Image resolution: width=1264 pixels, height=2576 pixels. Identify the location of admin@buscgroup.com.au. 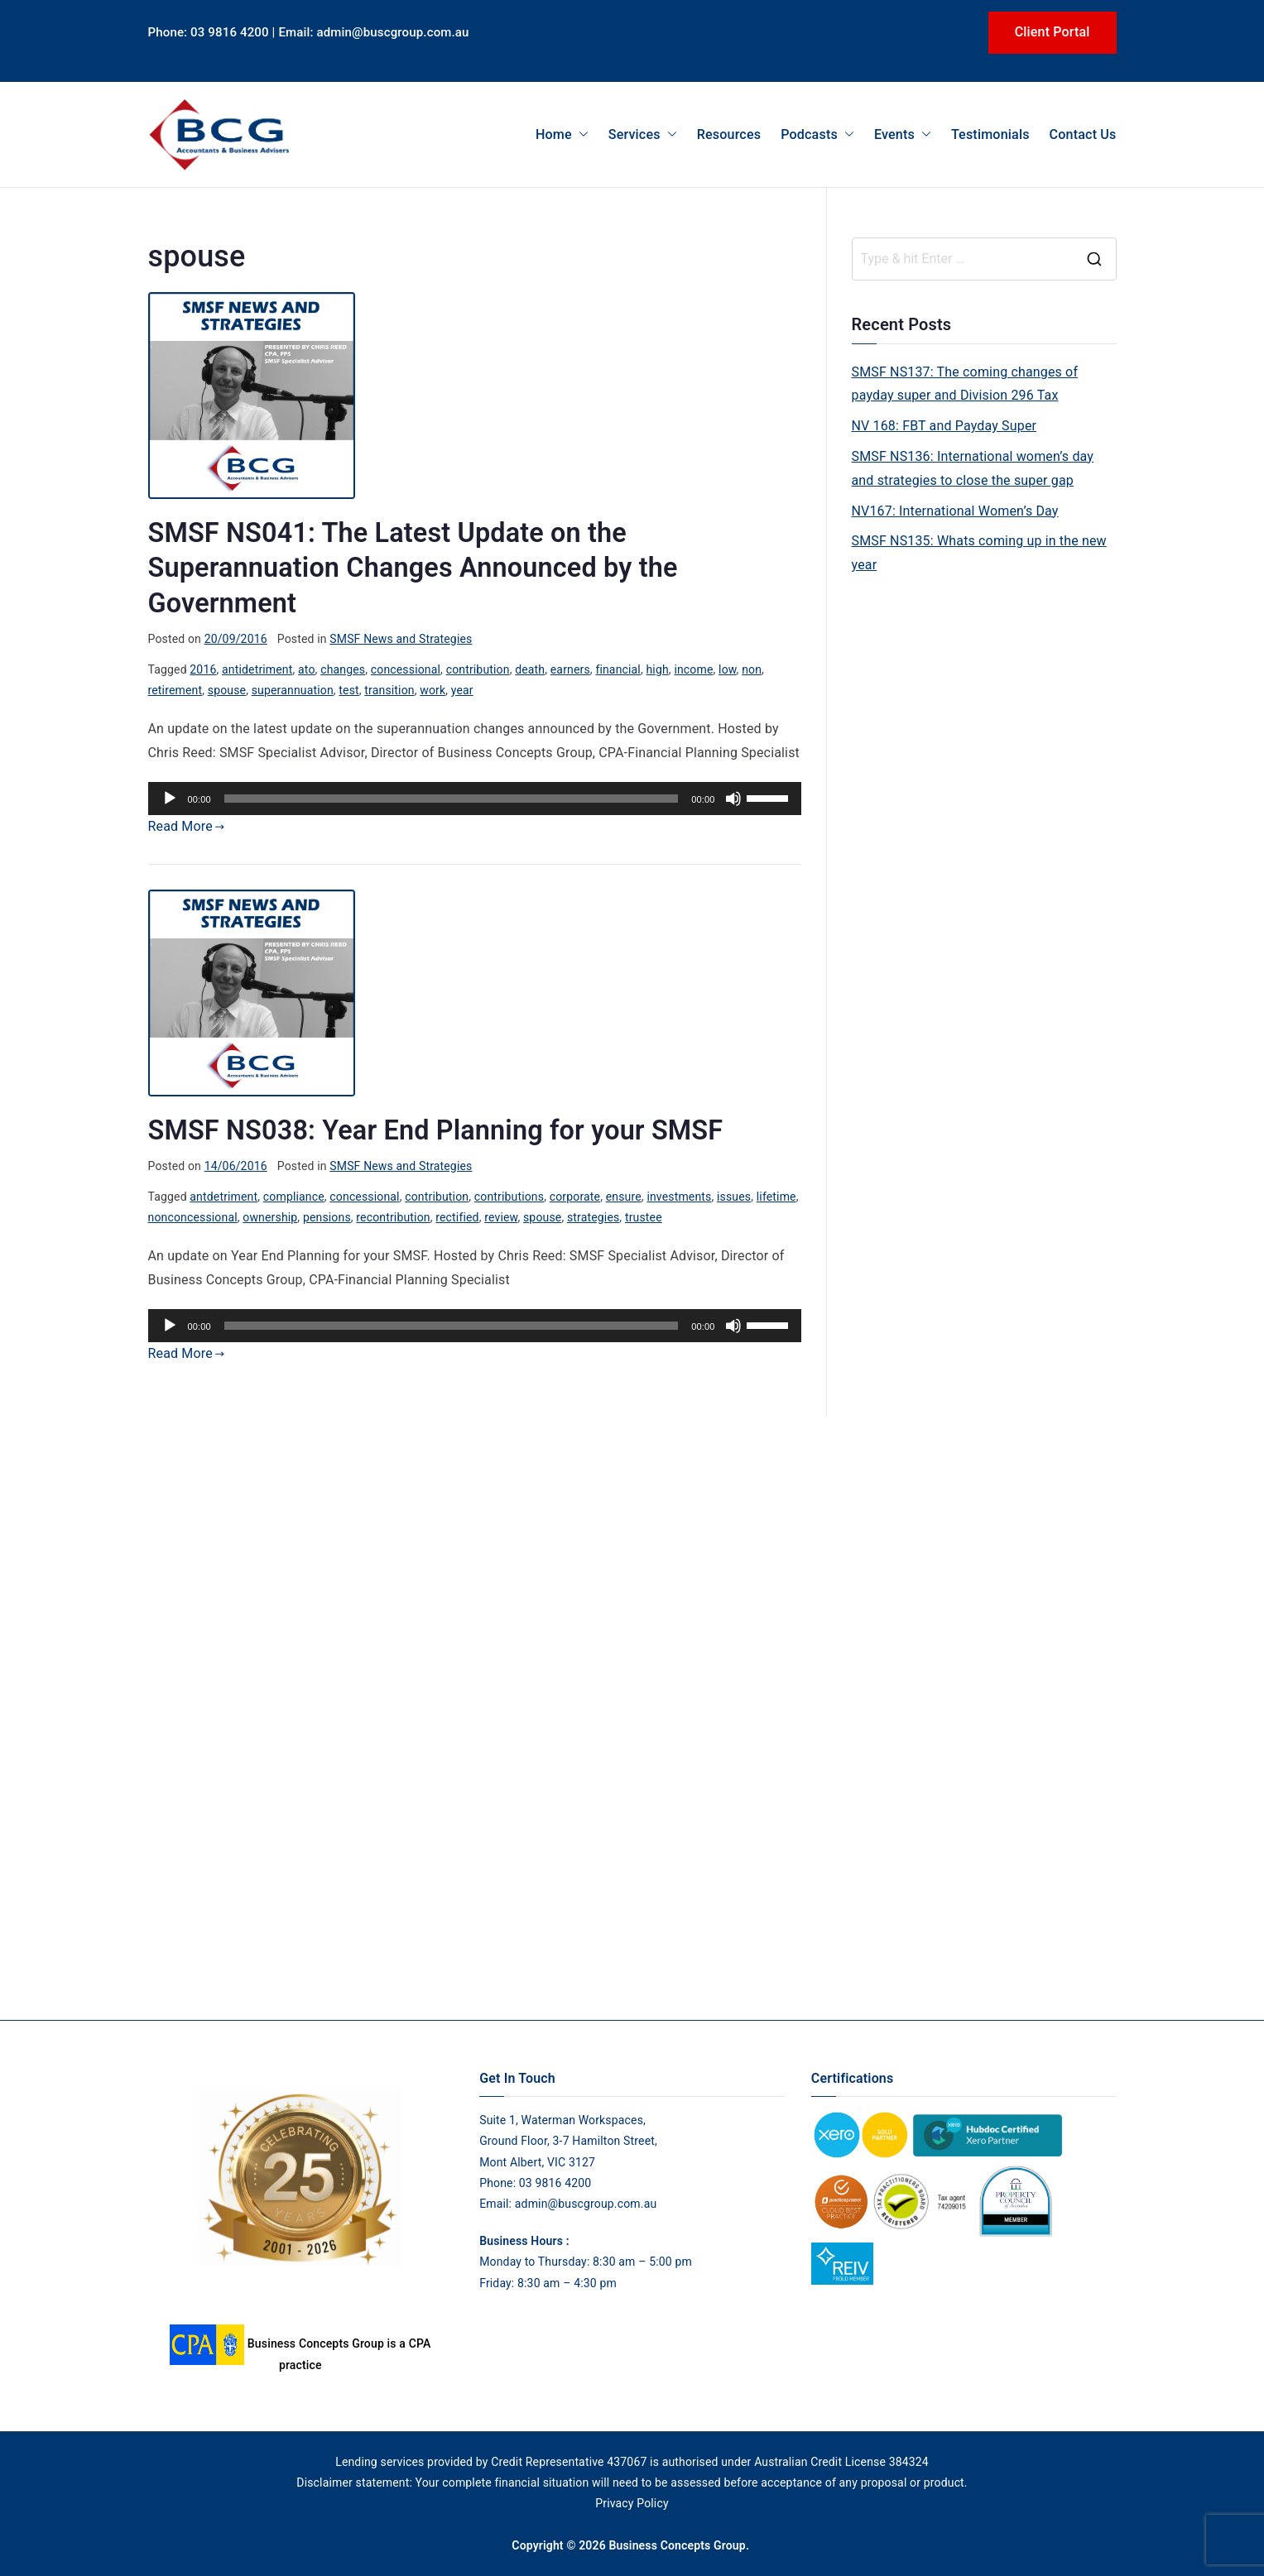
(586, 2203).